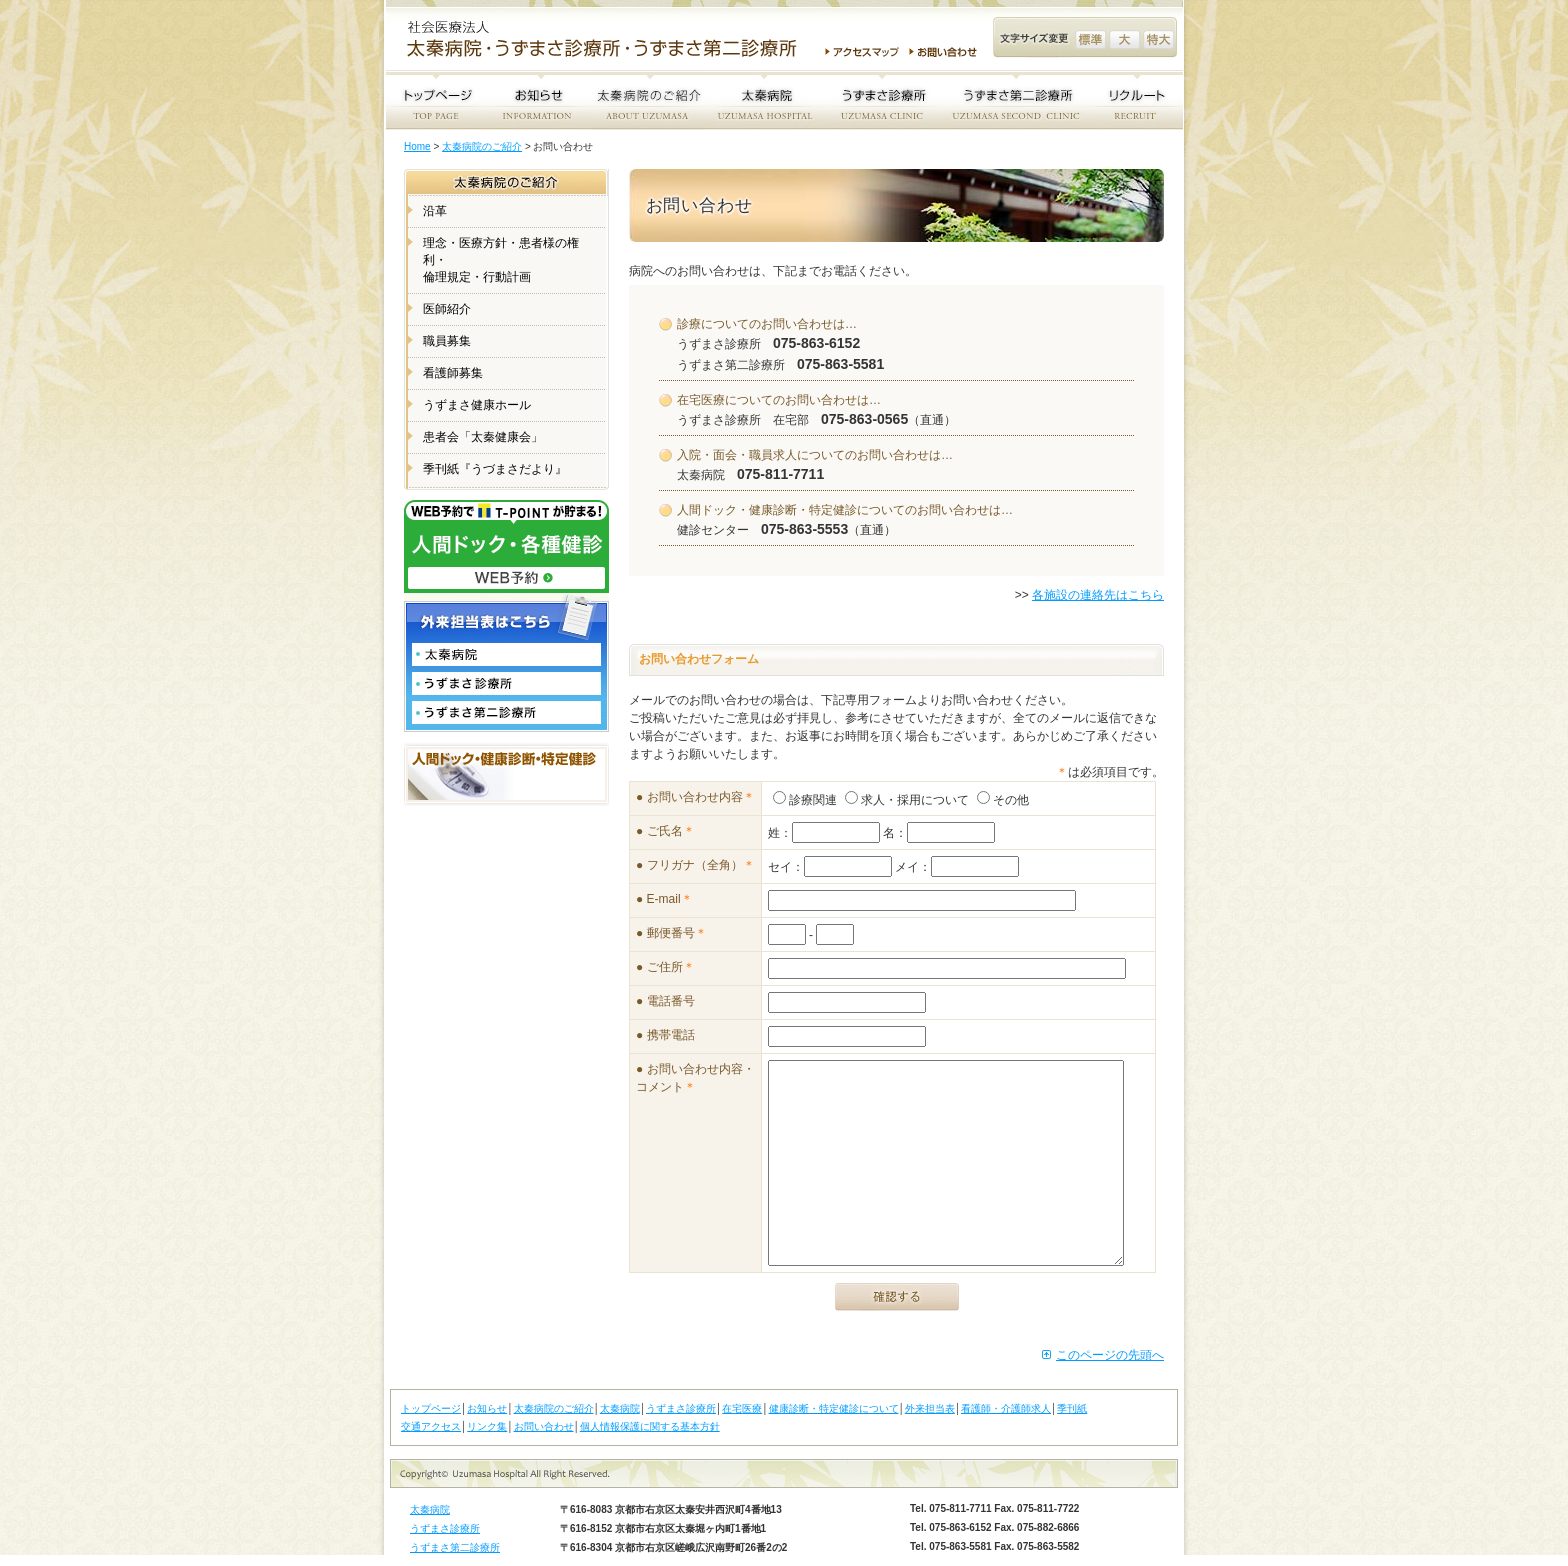 The width and height of the screenshot is (1568, 1566). I want to click on 健康診断・特定健診について, so click(834, 1408).